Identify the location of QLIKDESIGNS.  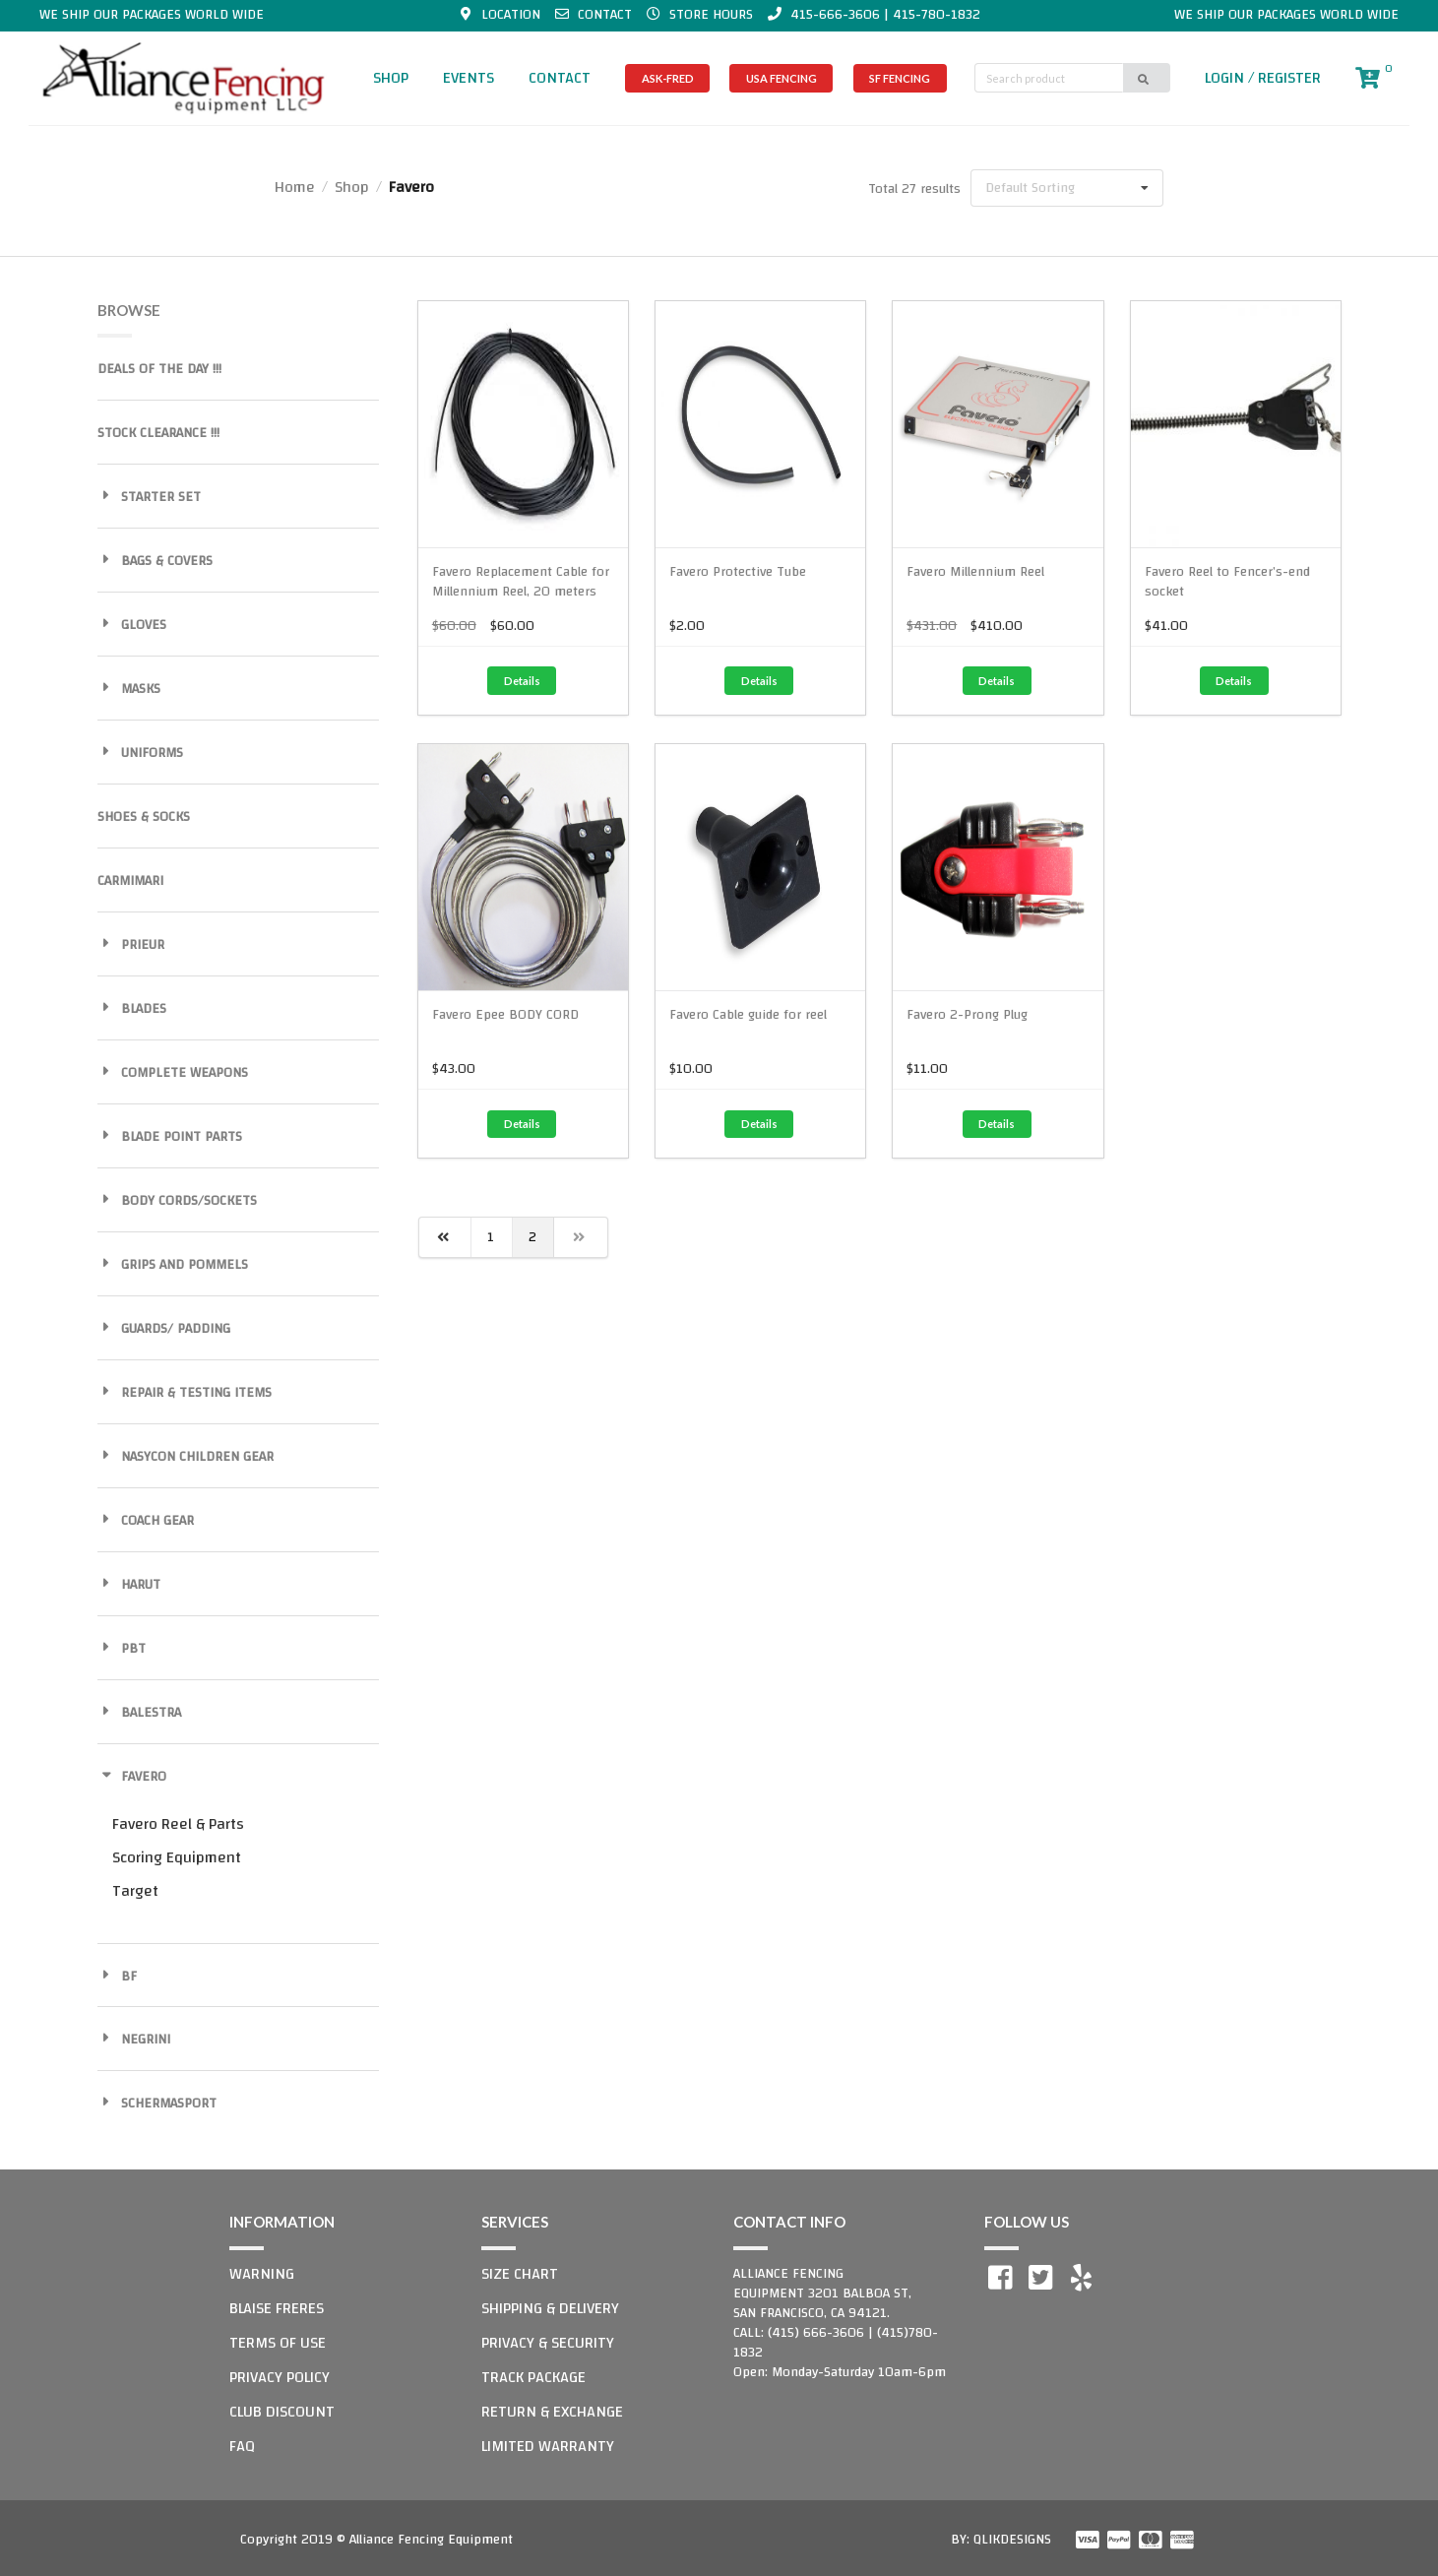
(1012, 2539).